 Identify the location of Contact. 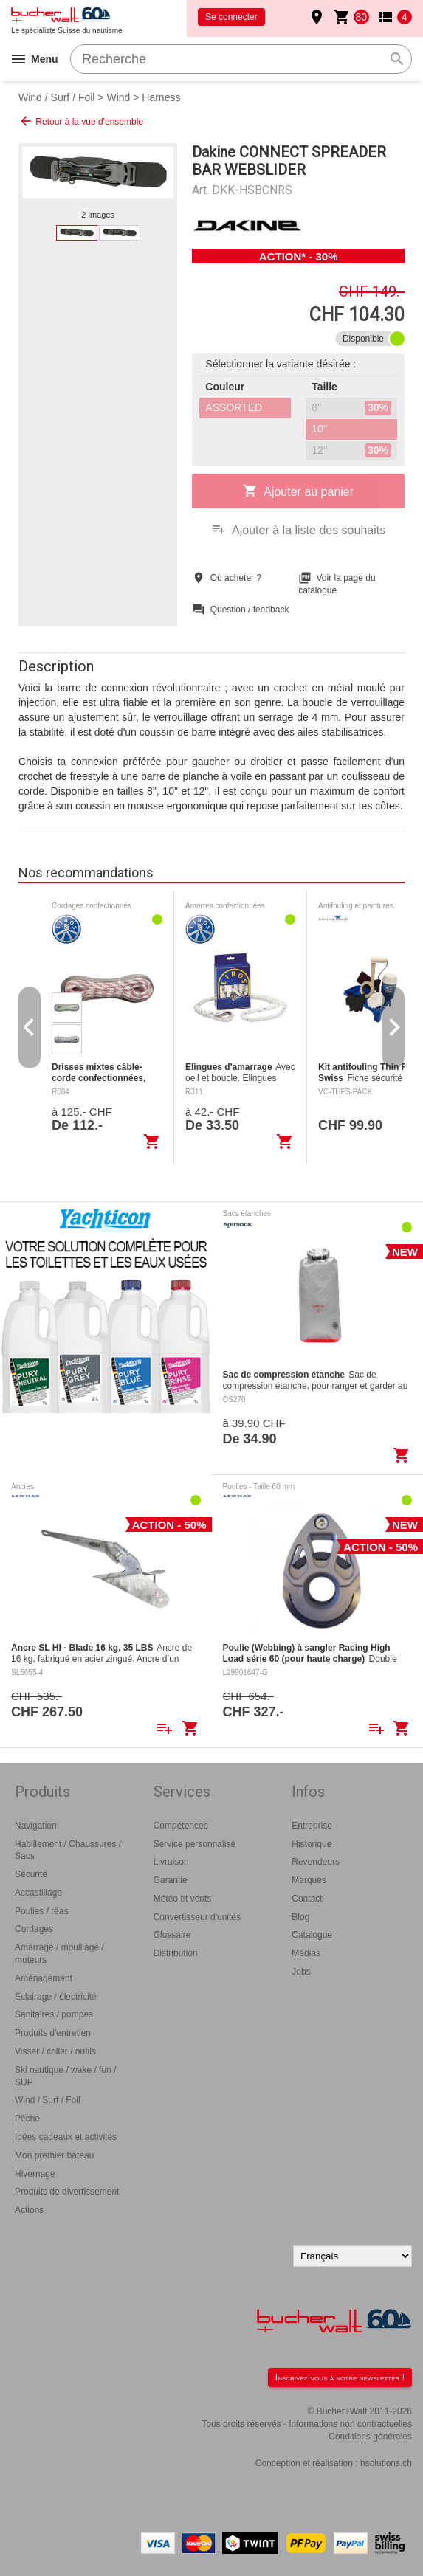
(307, 1898).